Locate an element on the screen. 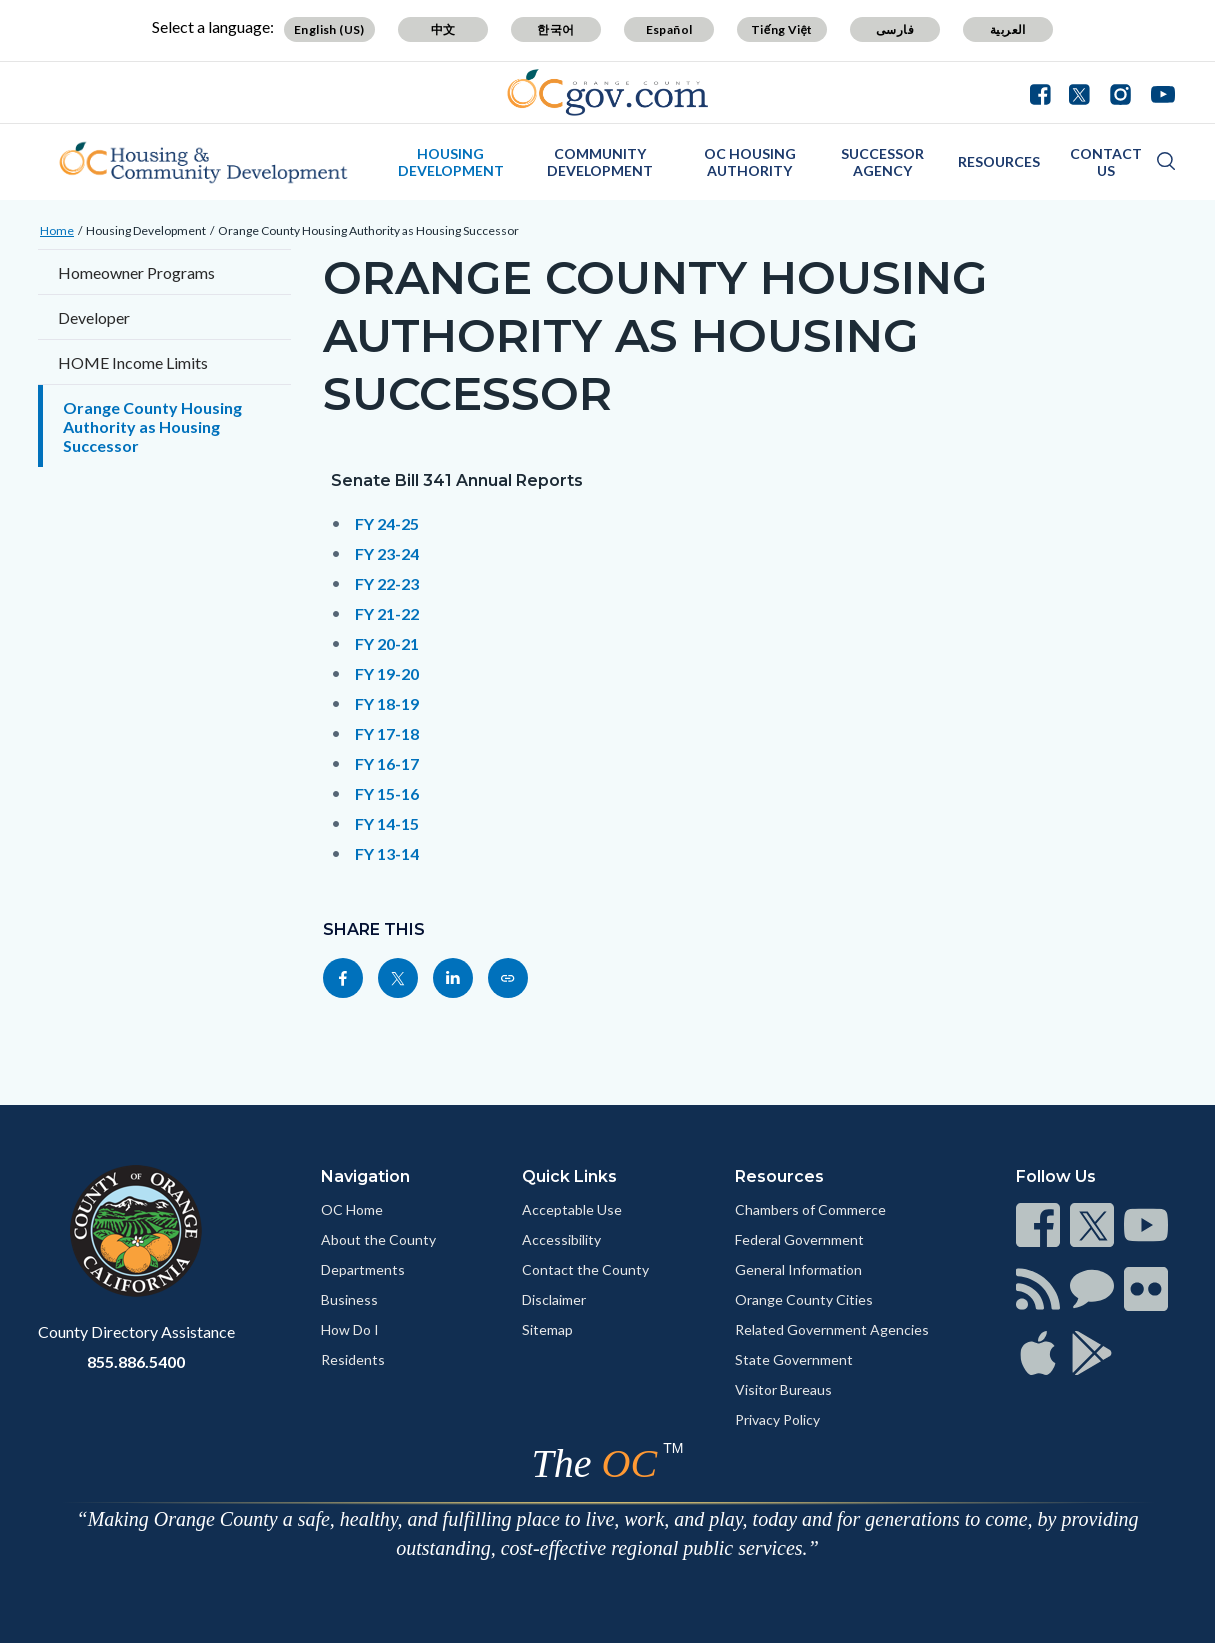  OC Housing Authority is located at coordinates (750, 162).